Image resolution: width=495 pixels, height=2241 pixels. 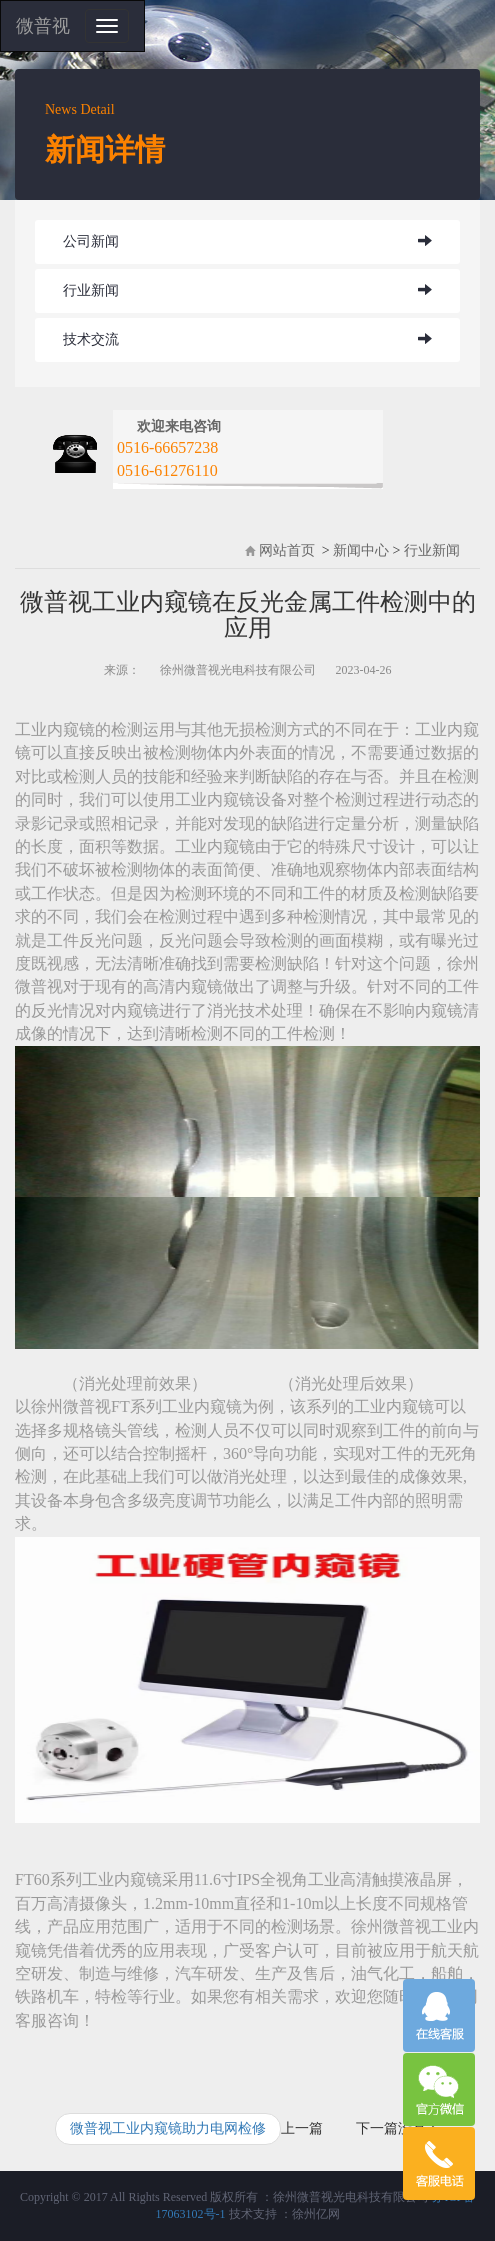 What do you see at coordinates (287, 550) in the screenshot?
I see `网站首页` at bounding box center [287, 550].